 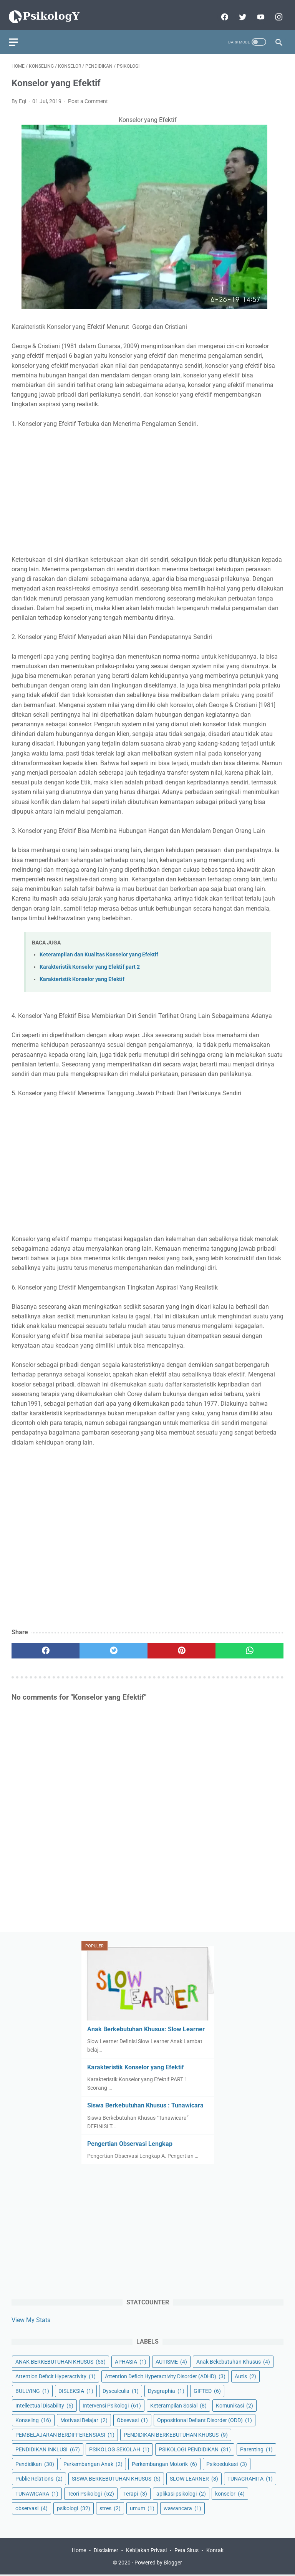 What do you see at coordinates (146, 2027) in the screenshot?
I see `Anak Berkebutuhan Khusus: Slow Learner` at bounding box center [146, 2027].